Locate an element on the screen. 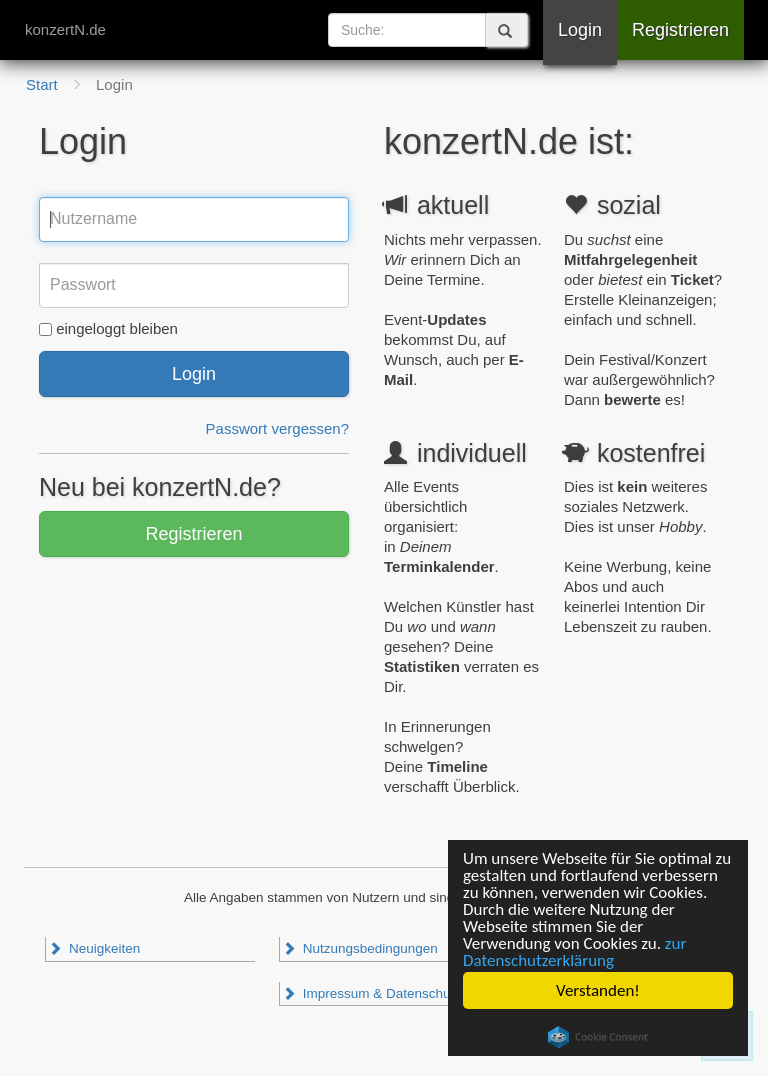 This screenshot has width=768, height=1076. Login is located at coordinates (580, 30).